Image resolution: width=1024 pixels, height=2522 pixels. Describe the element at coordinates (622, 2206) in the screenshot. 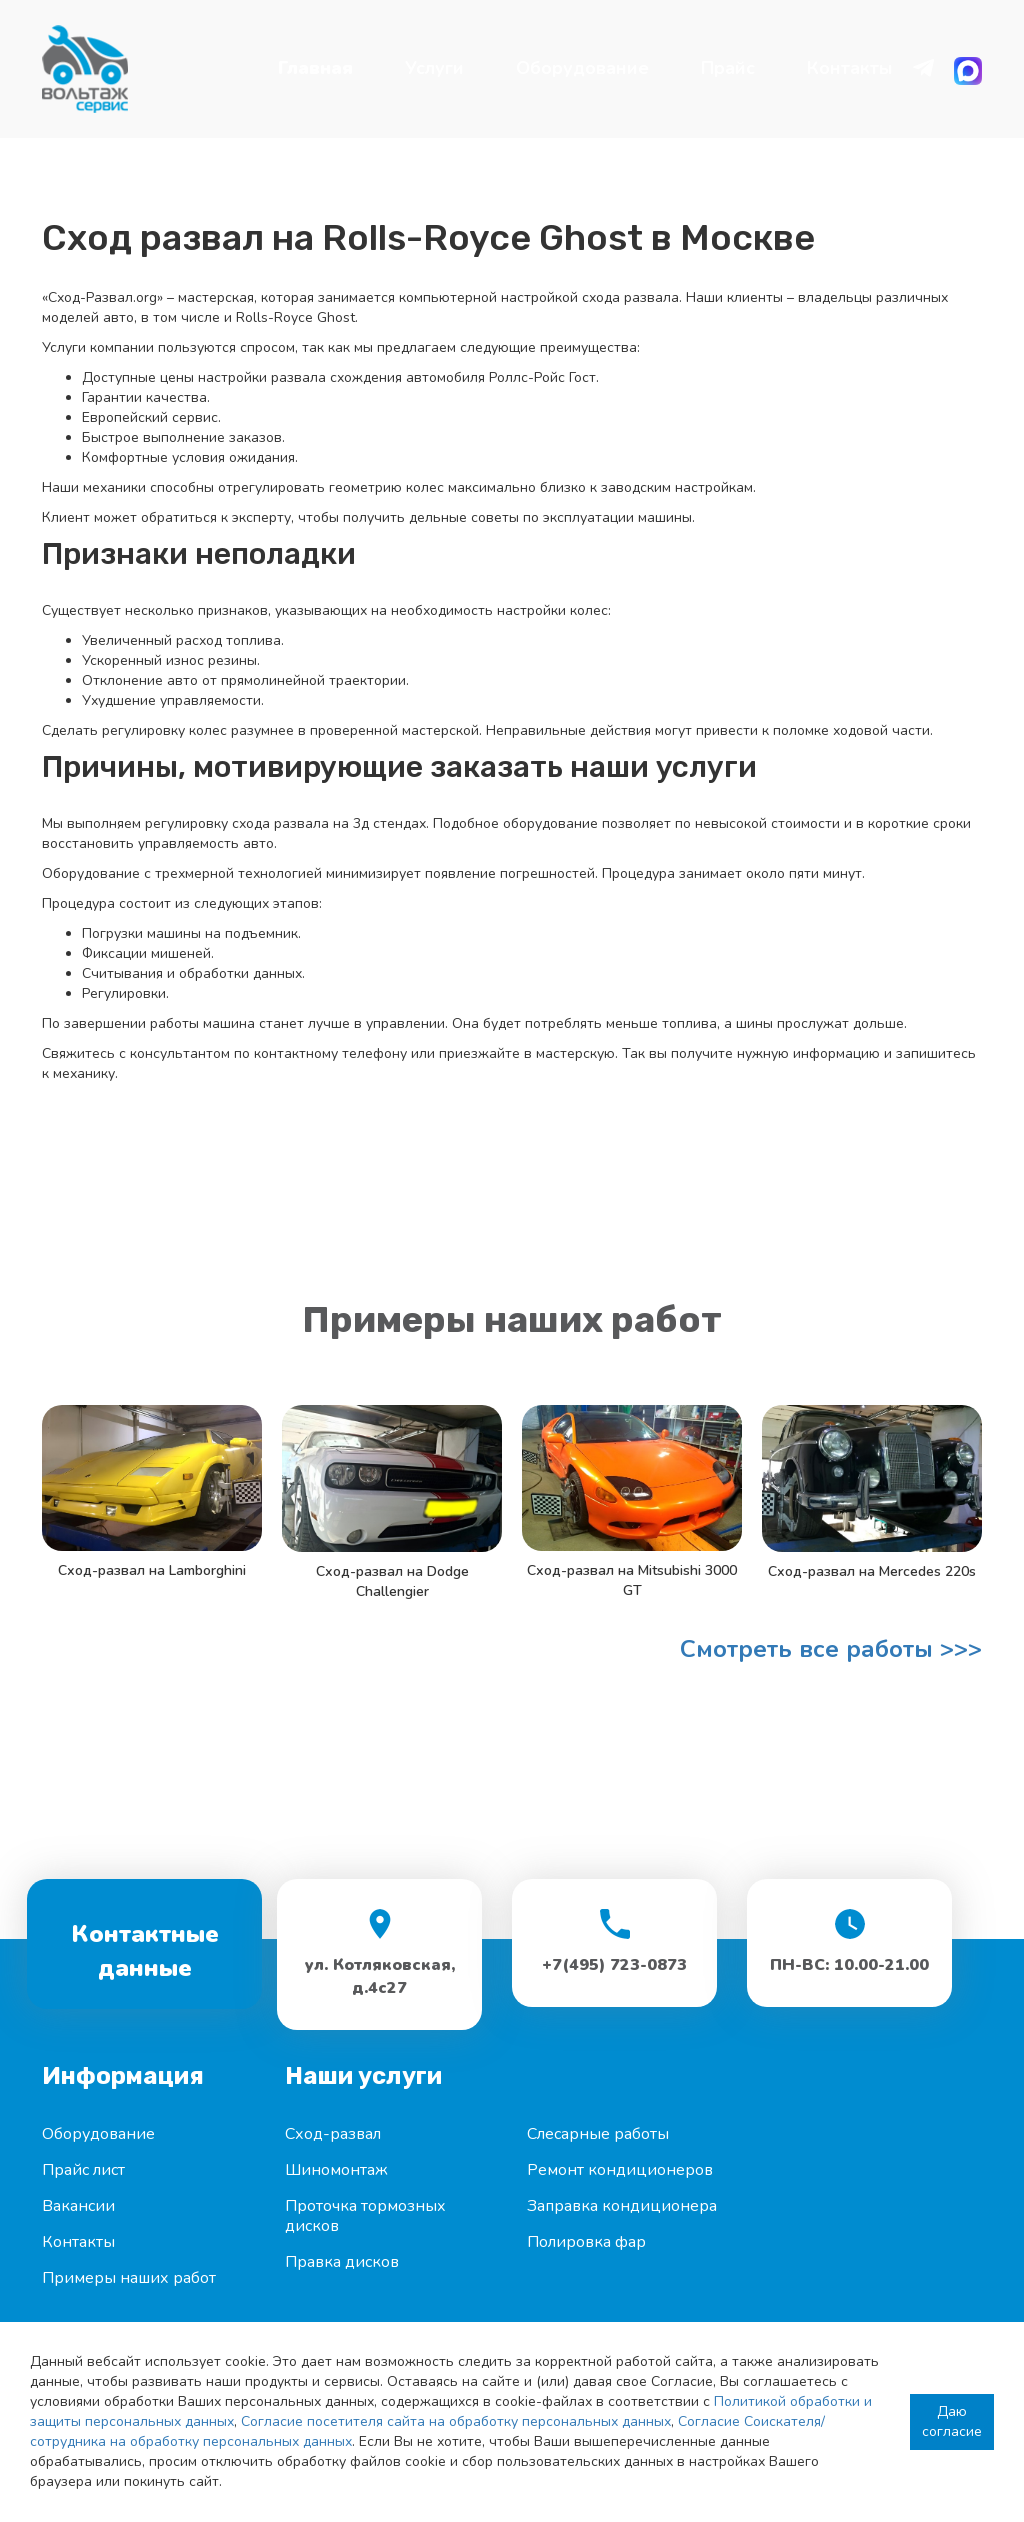

I see `Заправка кондиционера` at that location.